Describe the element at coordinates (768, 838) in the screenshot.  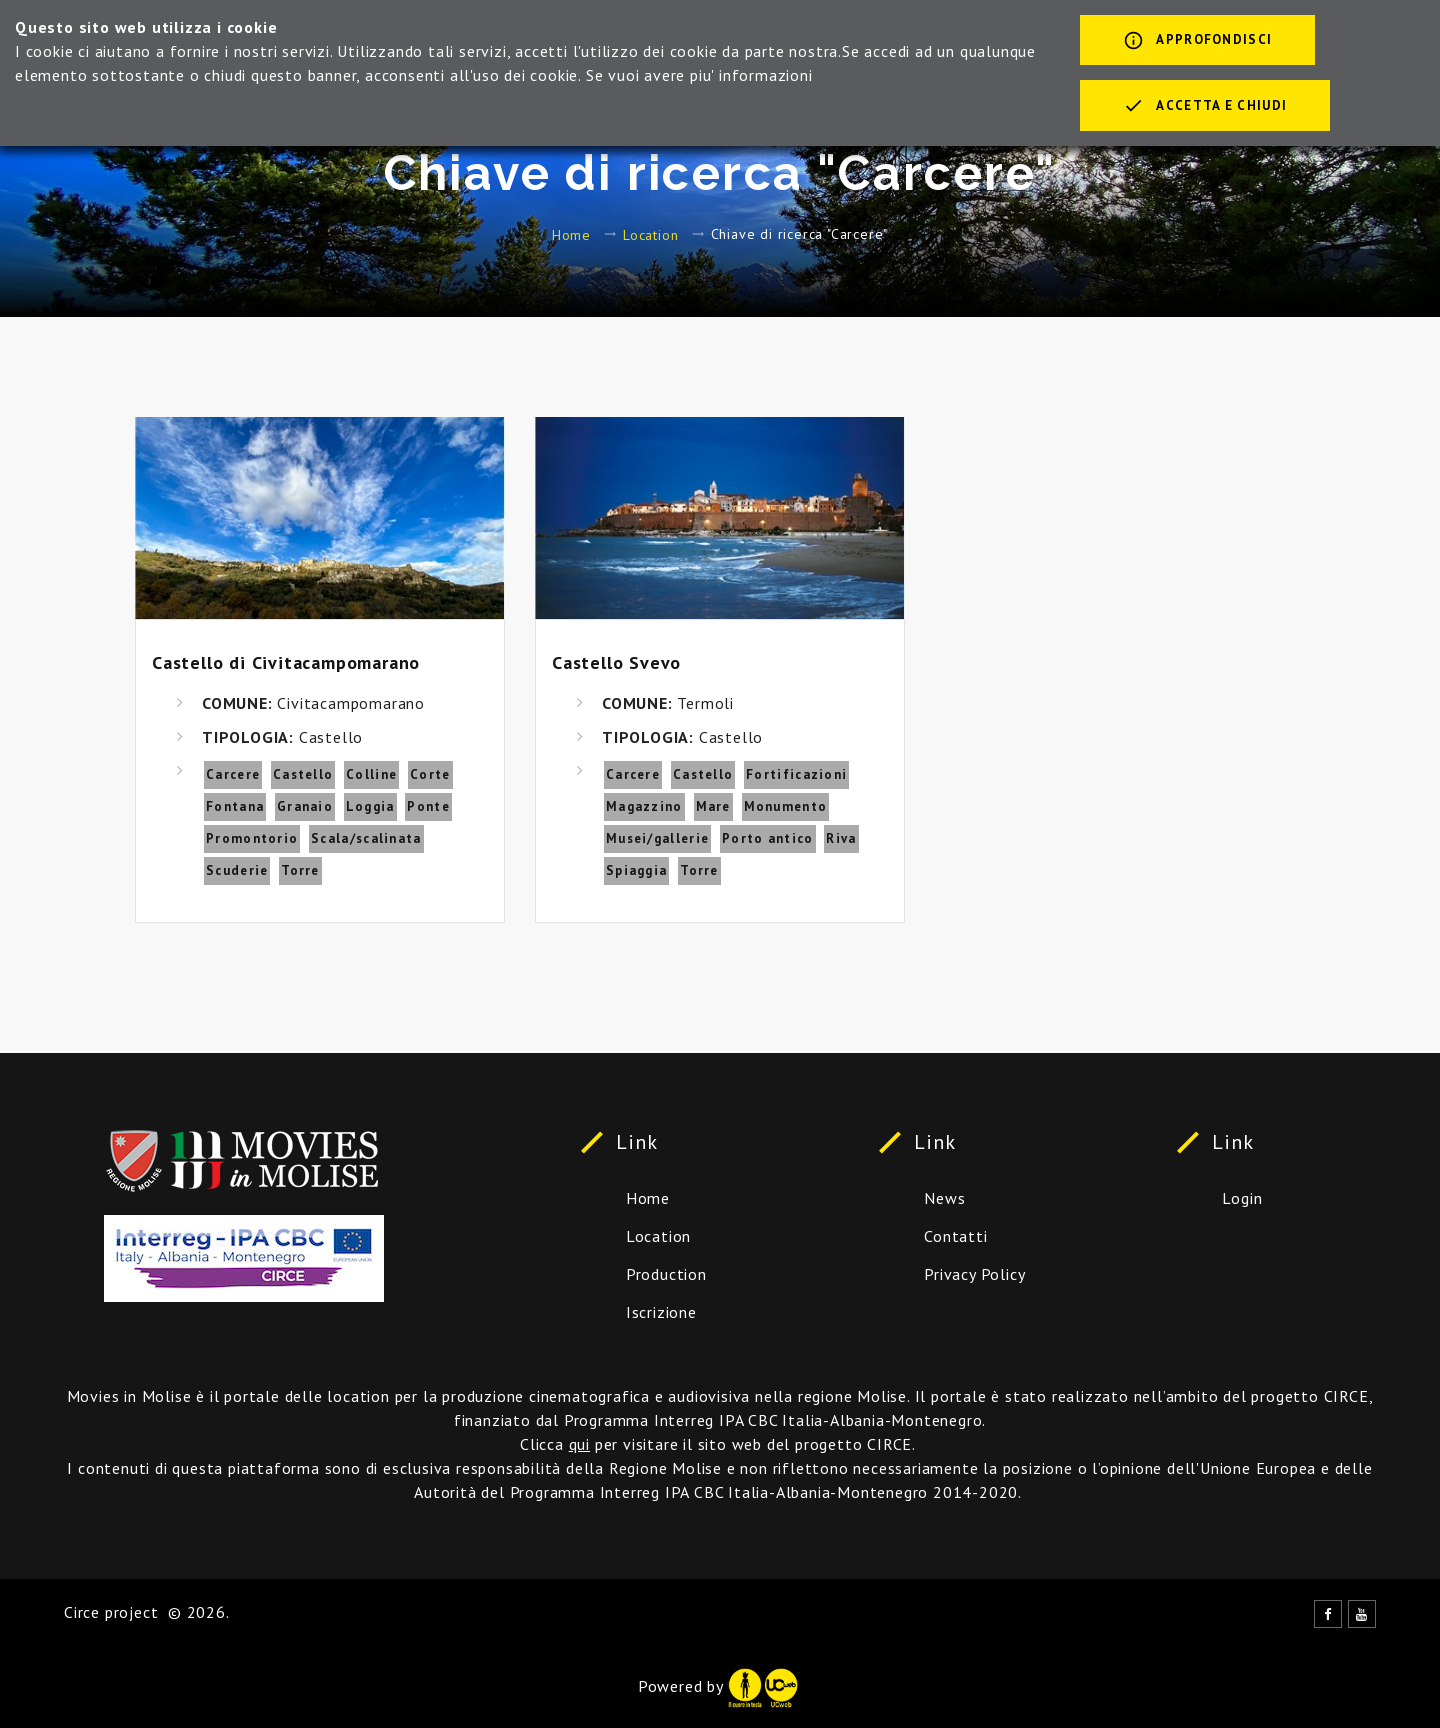
I see `Porto antico` at that location.